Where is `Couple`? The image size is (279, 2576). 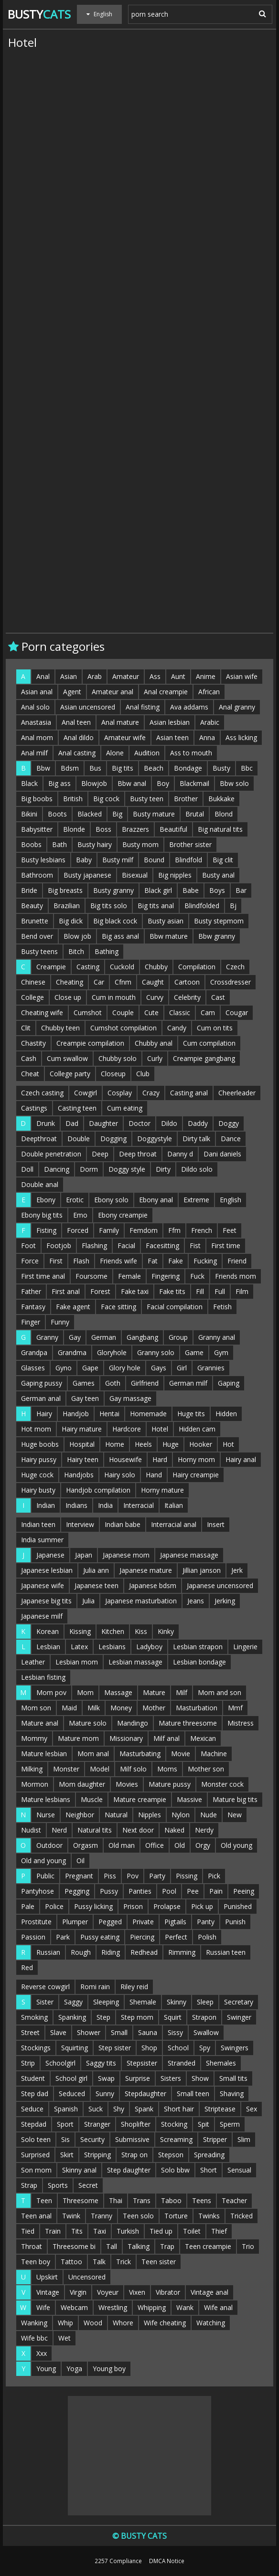 Couple is located at coordinates (123, 1012).